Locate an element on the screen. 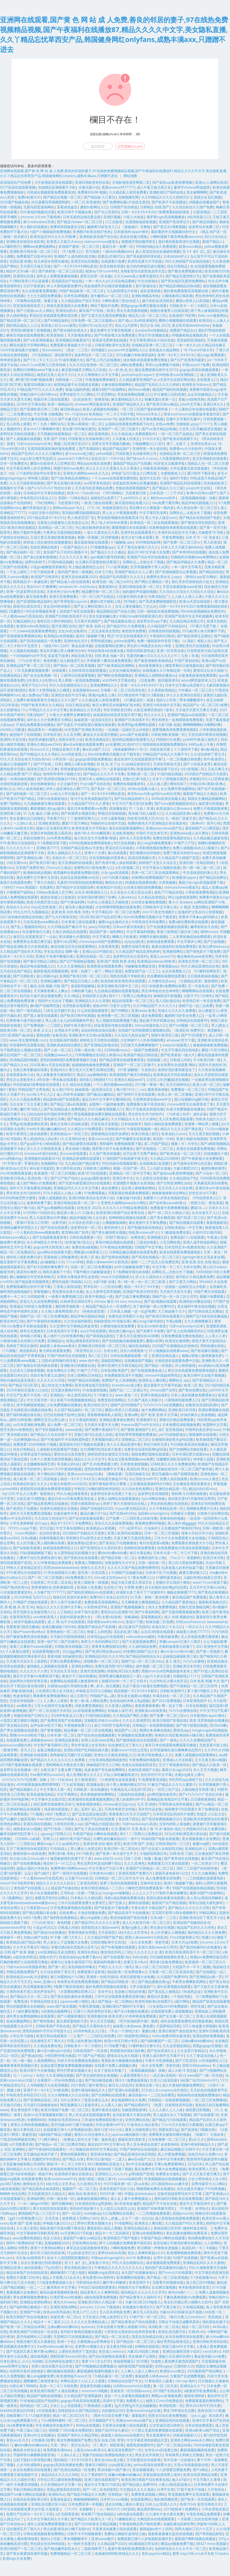 The height and width of the screenshot is (2576, 230). japanese偷拍厕所小便 is located at coordinates (128, 2134).